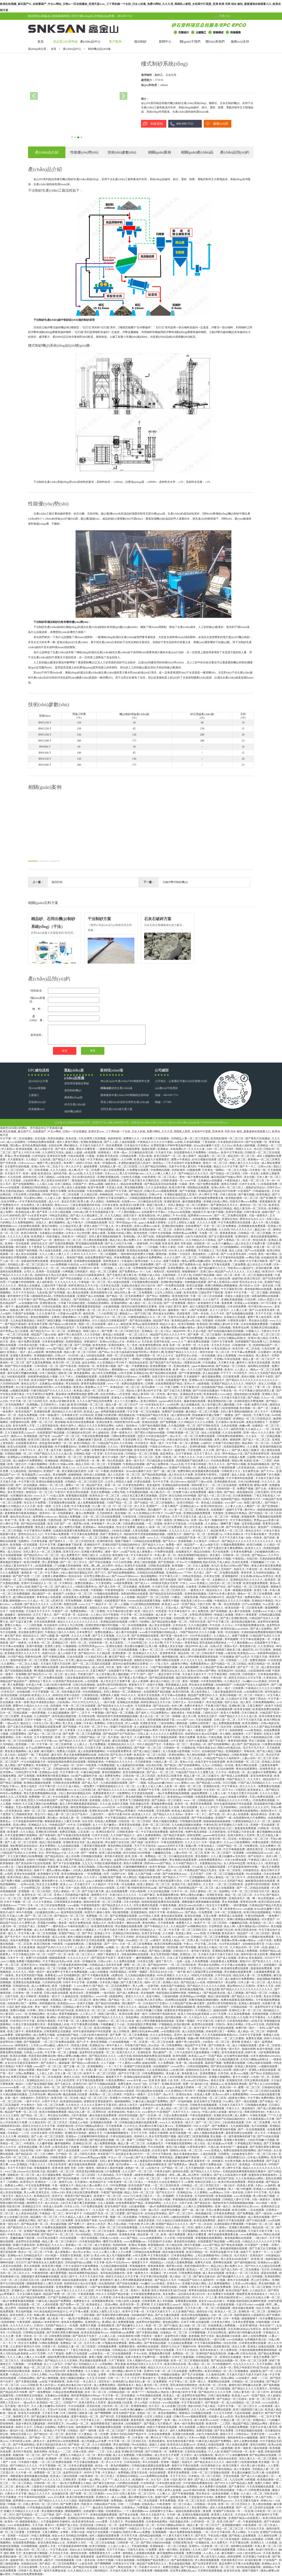 The width and height of the screenshot is (282, 2576). I want to click on 国产黄色av网站, so click(49, 2189).